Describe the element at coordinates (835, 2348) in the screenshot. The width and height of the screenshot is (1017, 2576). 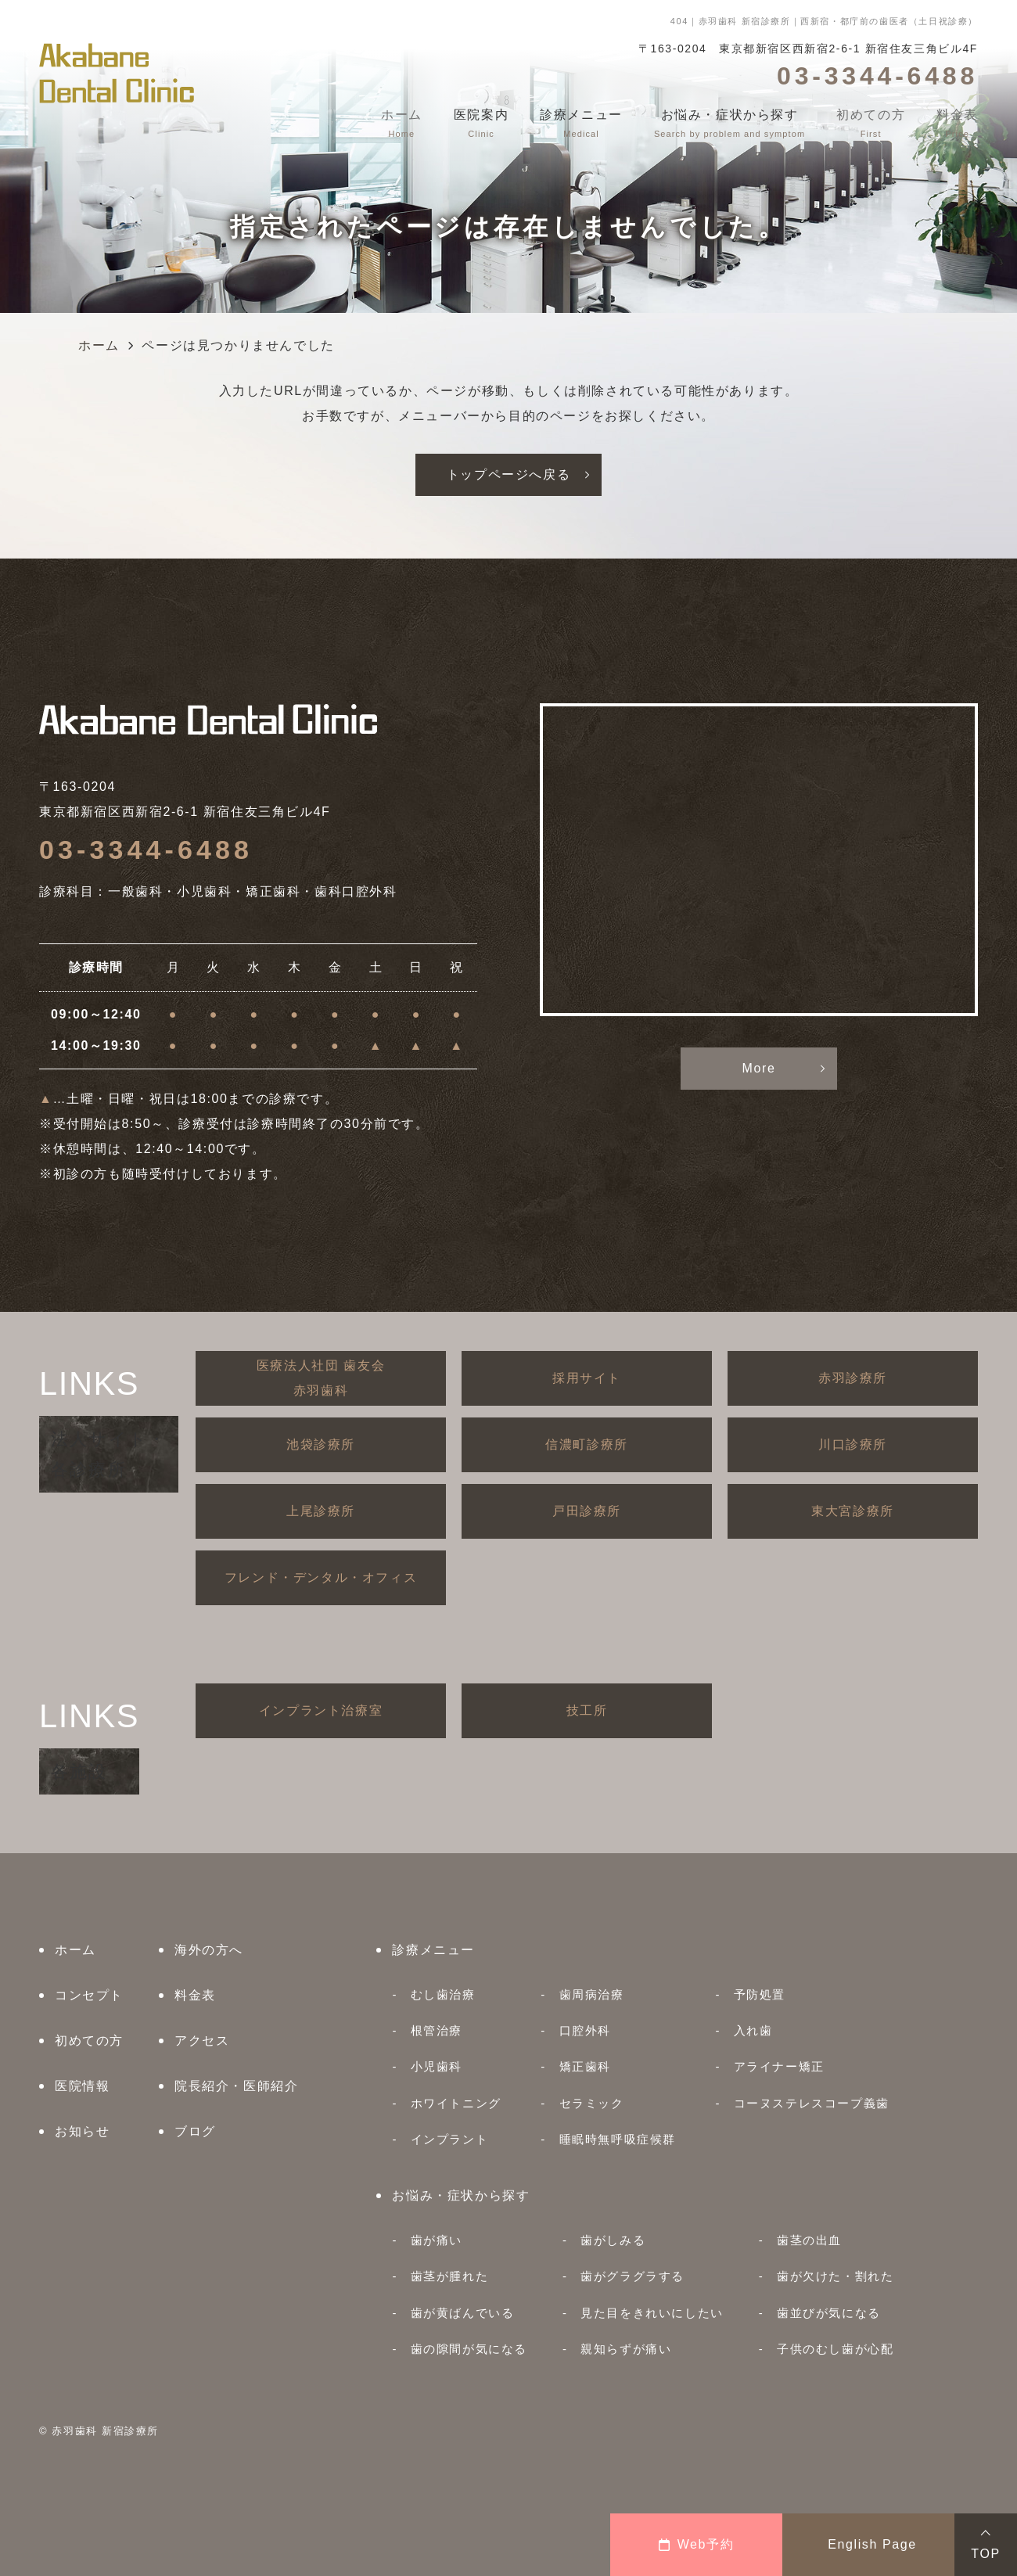
I see `子供のむし歯が心配` at that location.